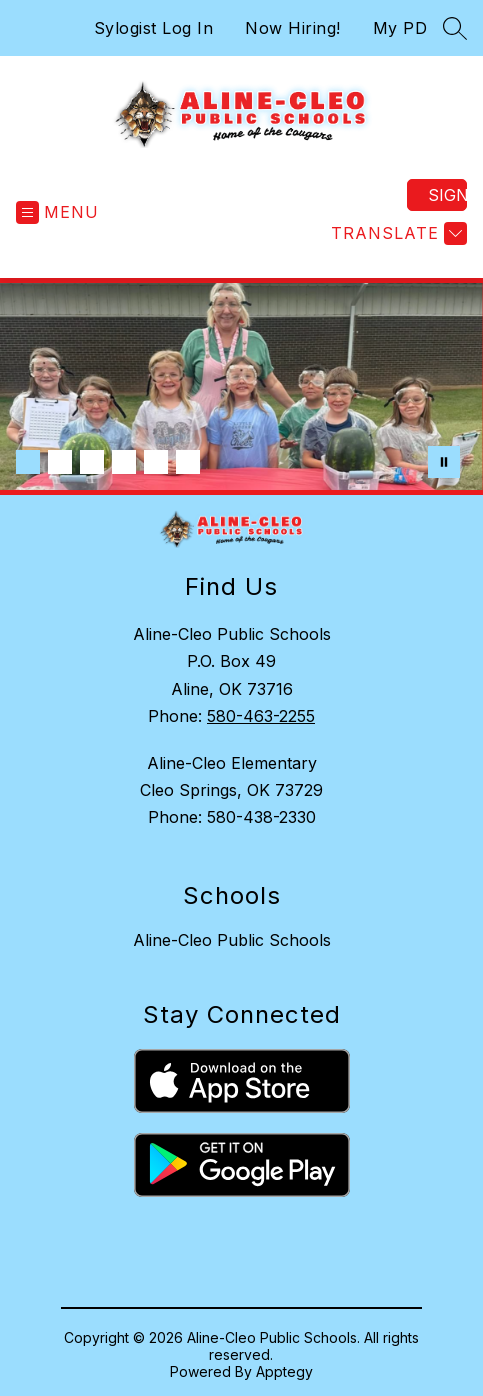  What do you see at coordinates (156, 462) in the screenshot?
I see `[Image 5]` at bounding box center [156, 462].